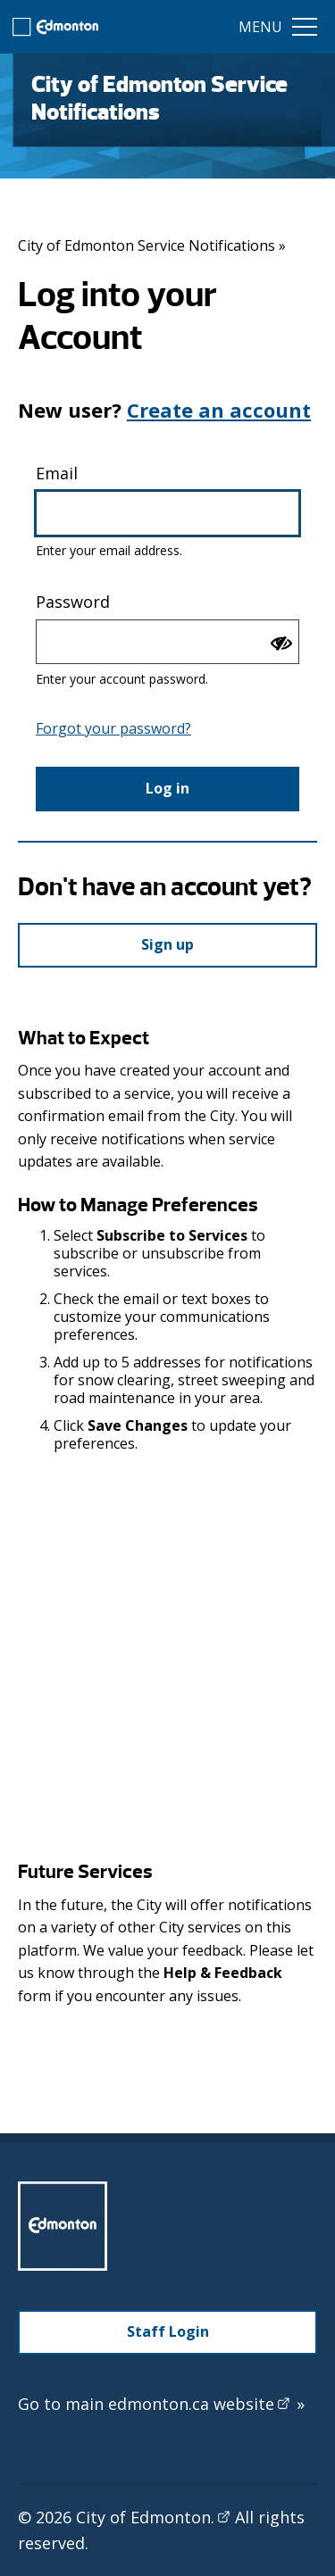 The height and width of the screenshot is (2576, 335). Describe the element at coordinates (281, 643) in the screenshot. I see `[Show password]` at that location.